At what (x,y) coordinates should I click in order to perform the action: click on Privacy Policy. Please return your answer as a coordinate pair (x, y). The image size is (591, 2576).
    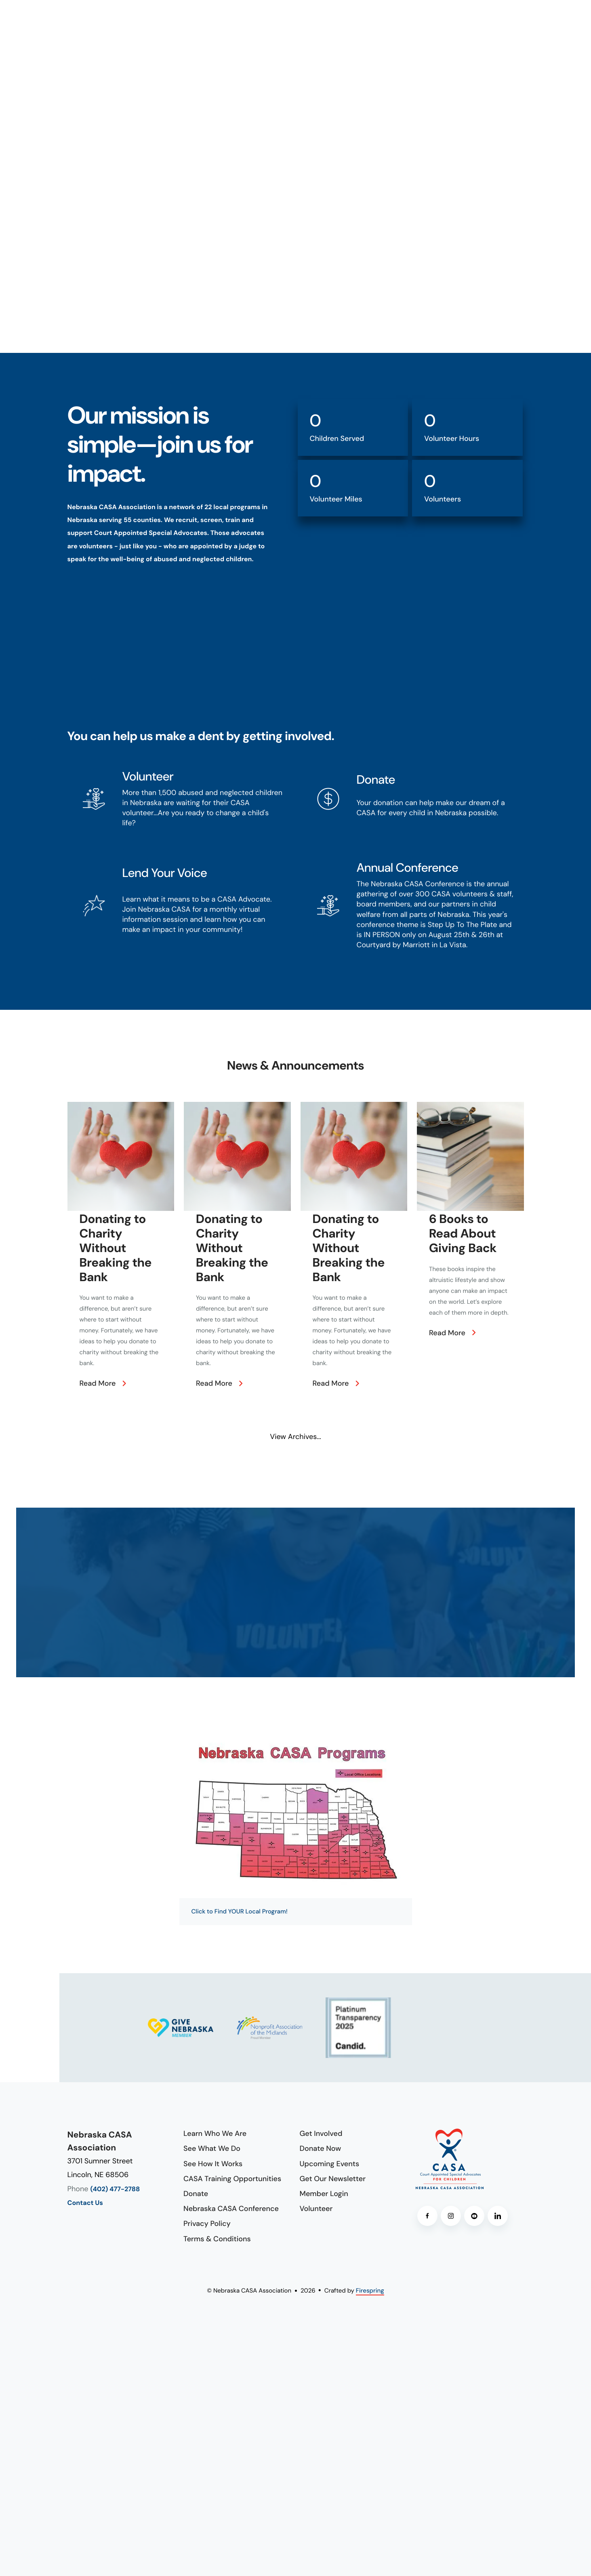
    Looking at the image, I should click on (207, 2223).